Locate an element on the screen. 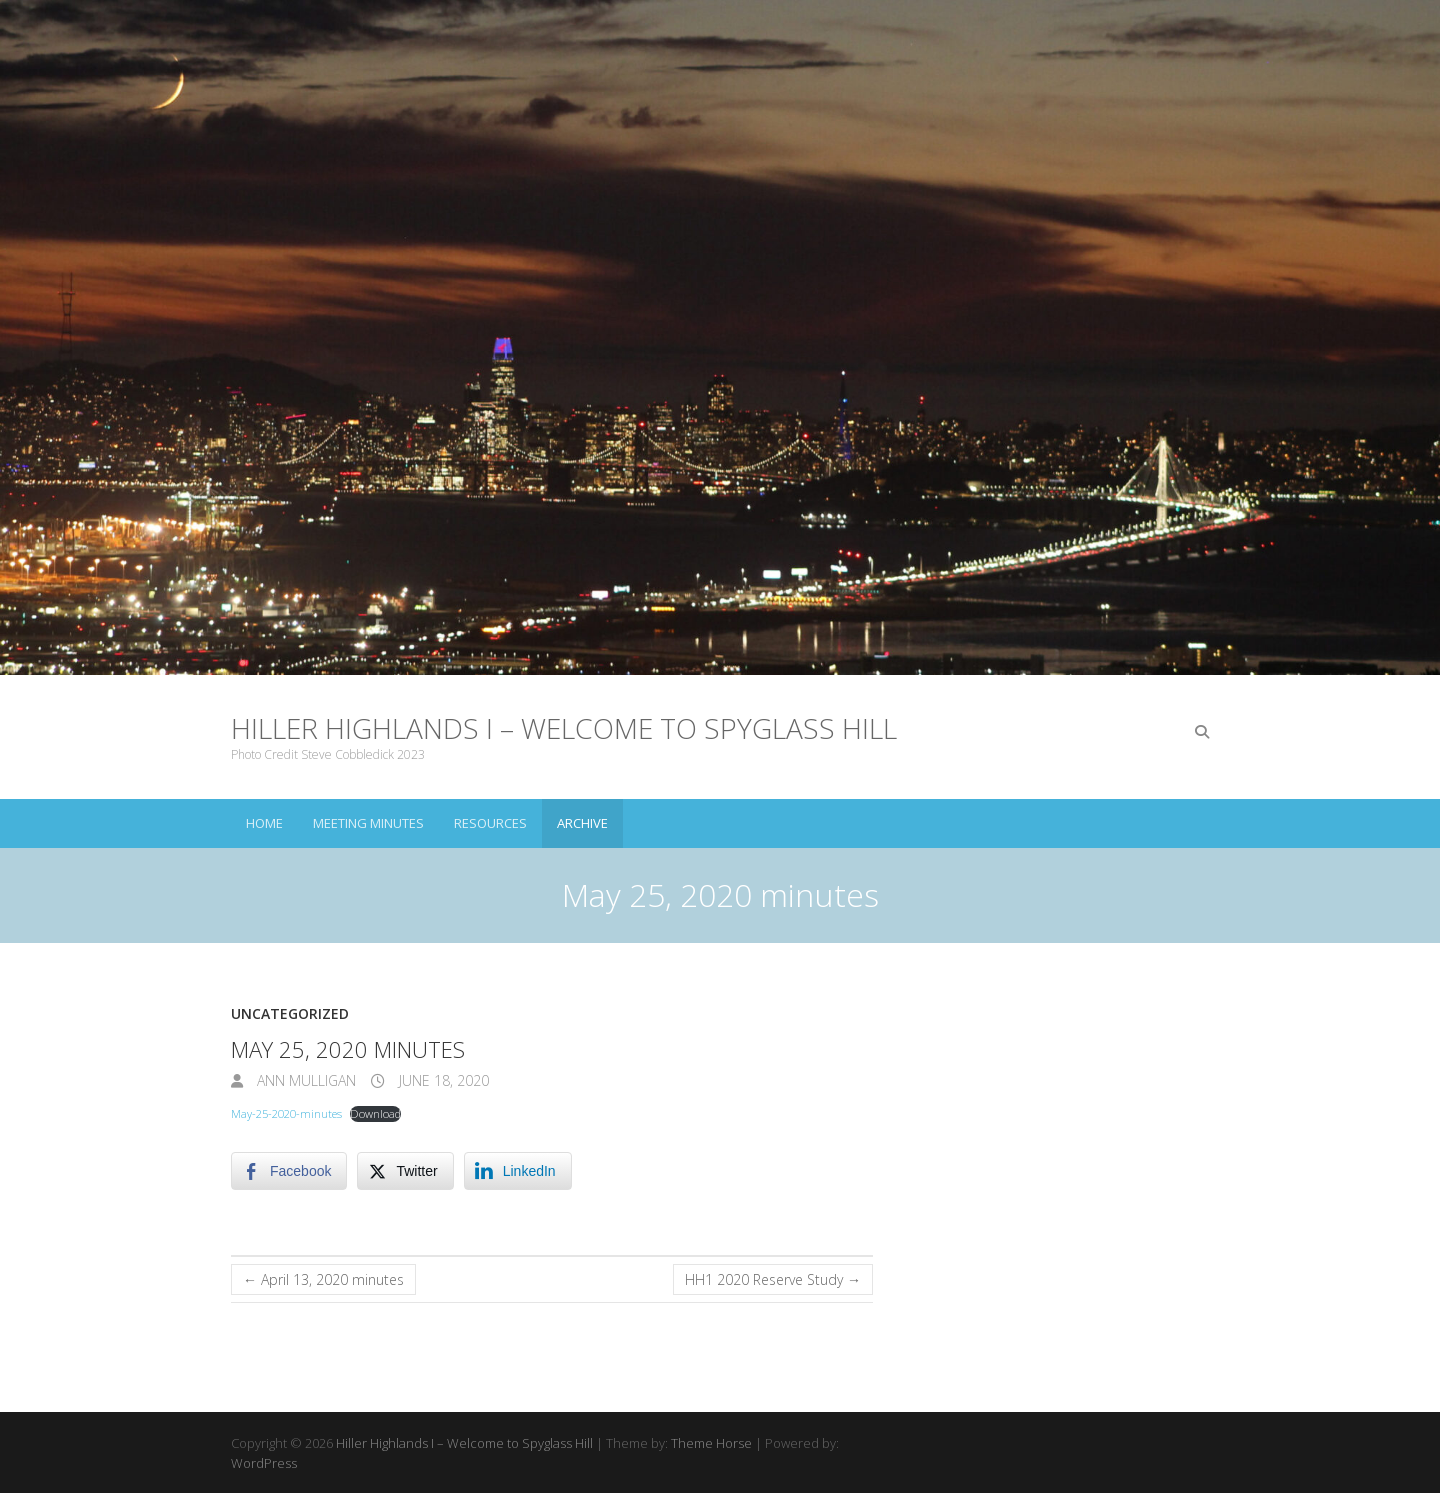 The width and height of the screenshot is (1440, 1493). [Twitter Share] is located at coordinates (405, 1171).